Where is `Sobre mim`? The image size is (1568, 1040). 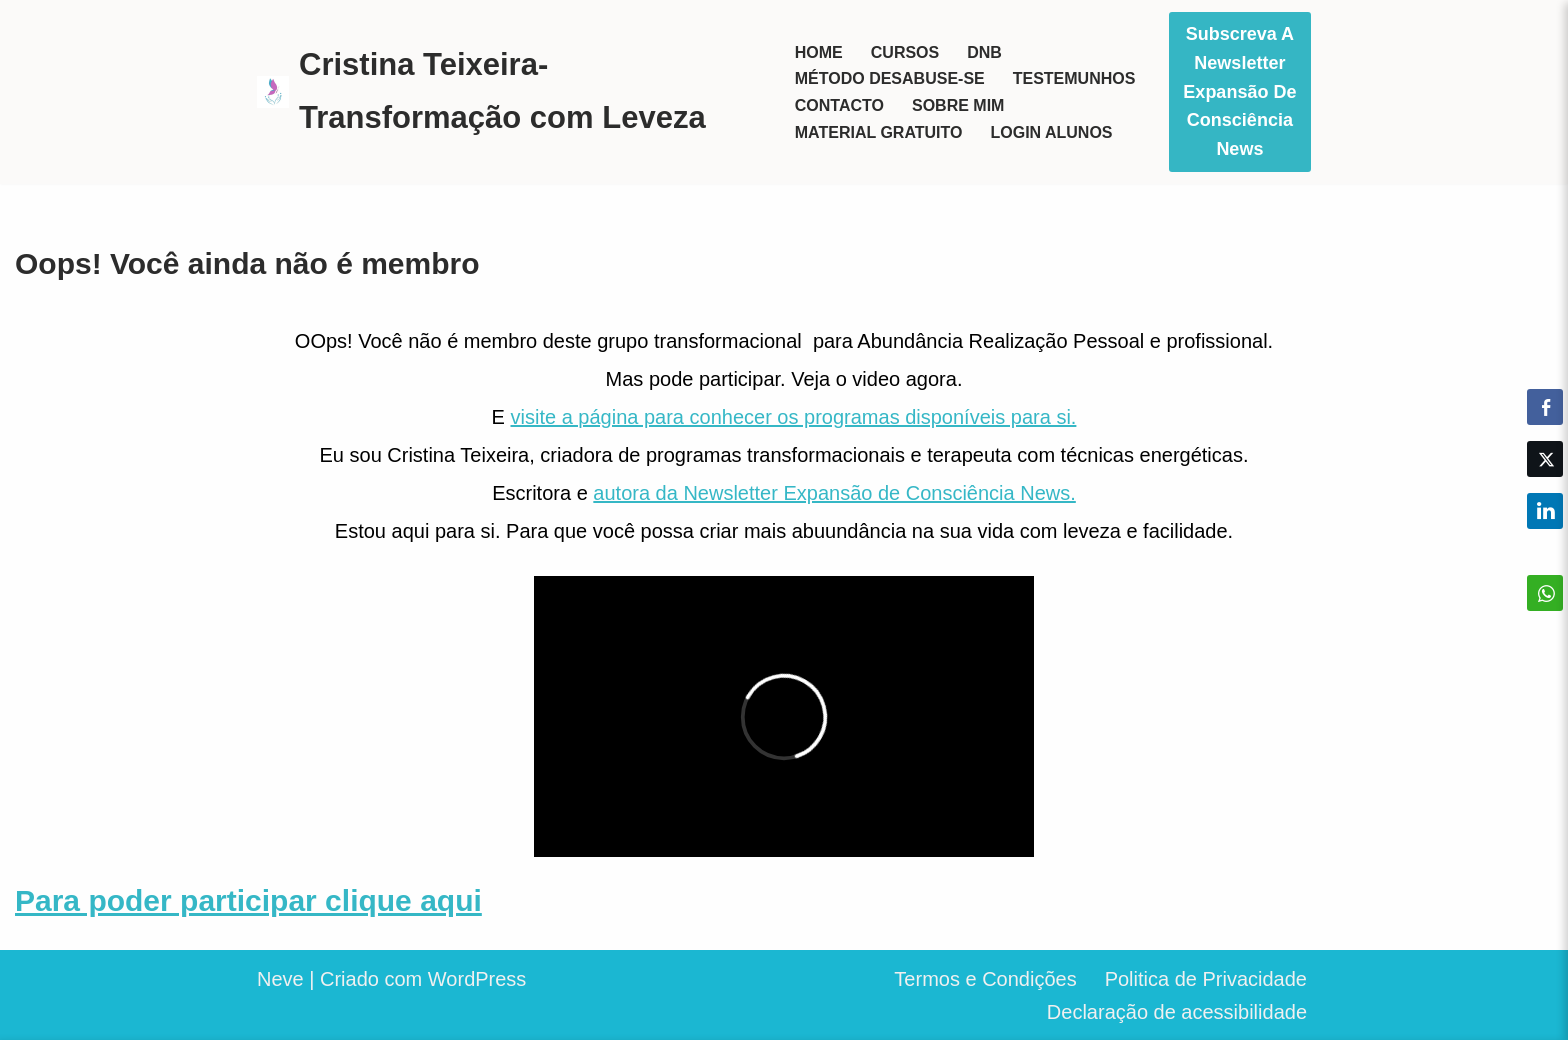 Sobre mim is located at coordinates (958, 105).